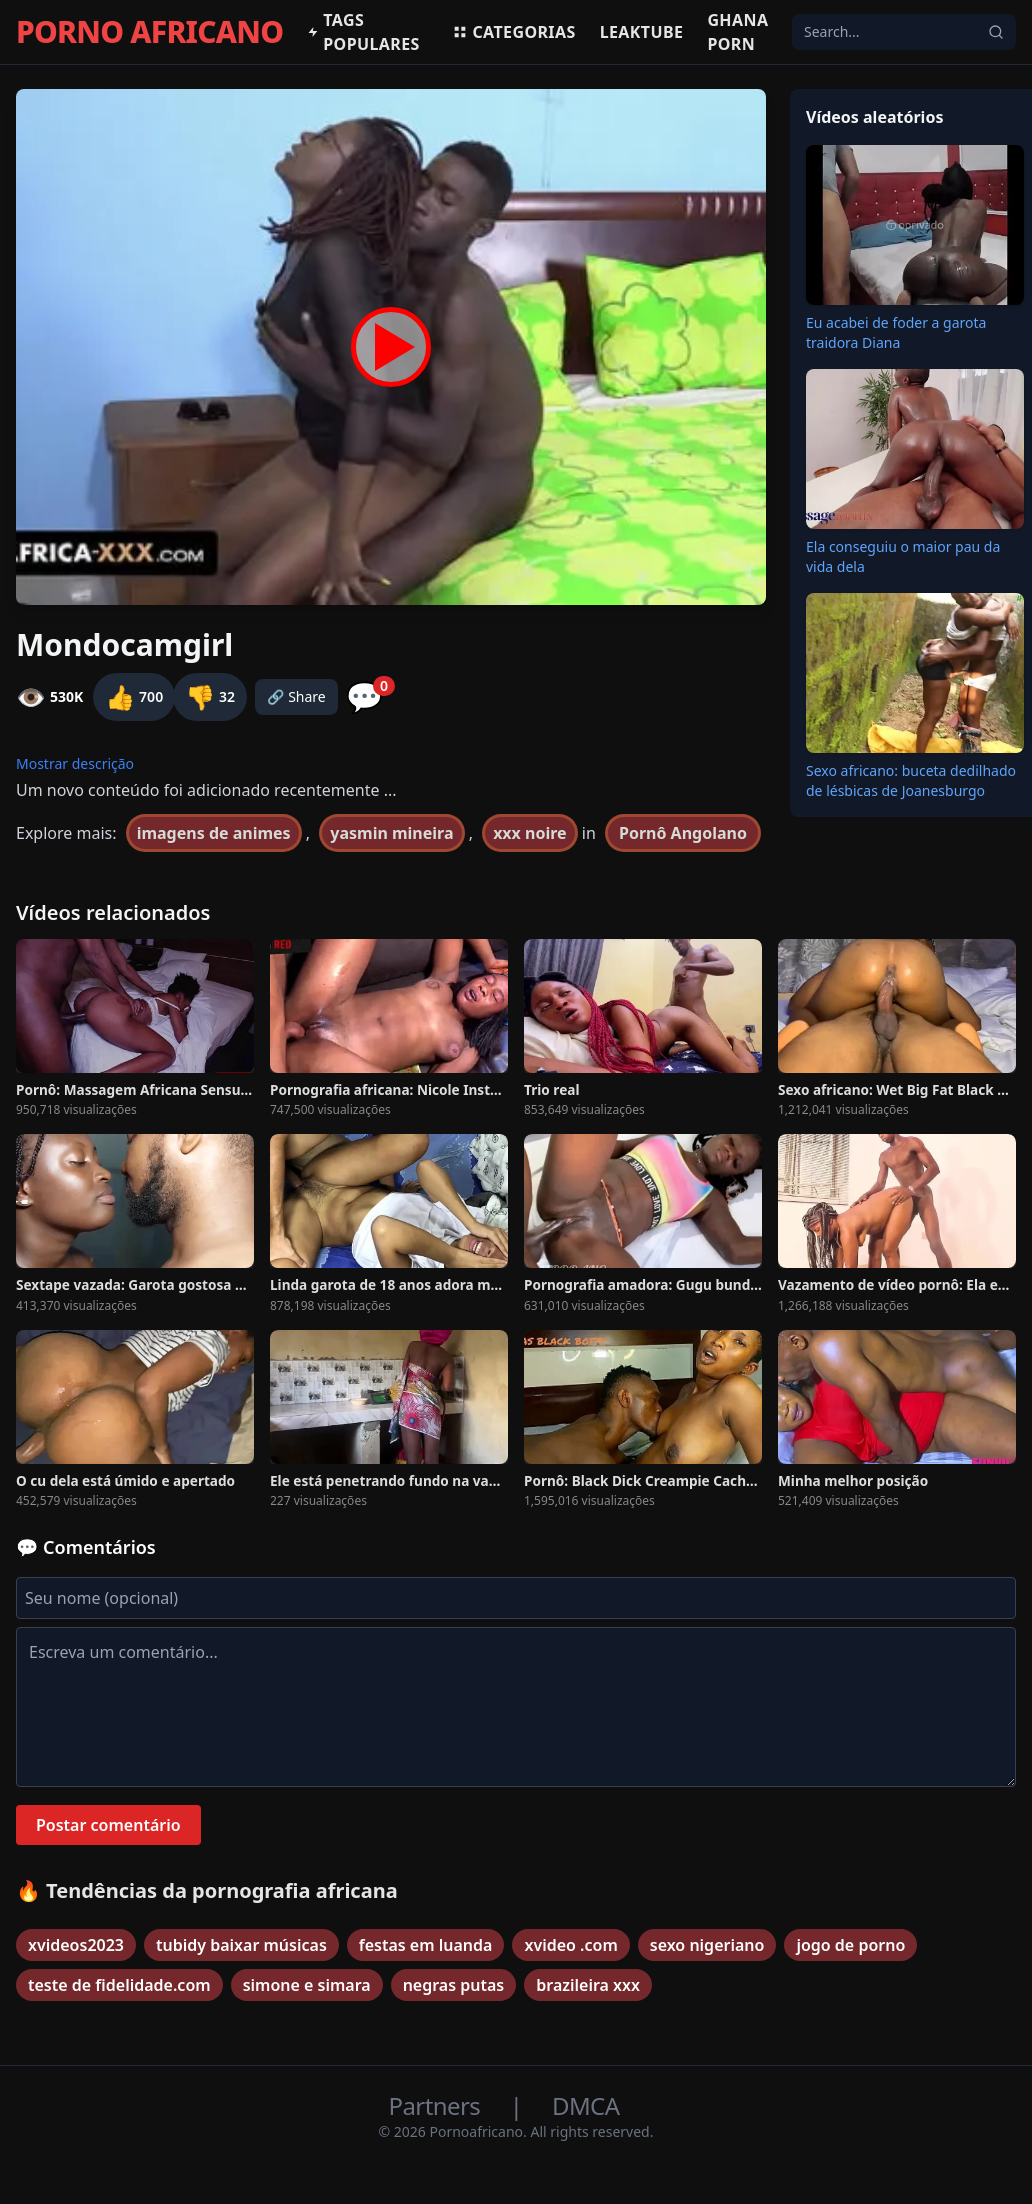  I want to click on Tags populares, so click(363, 32).